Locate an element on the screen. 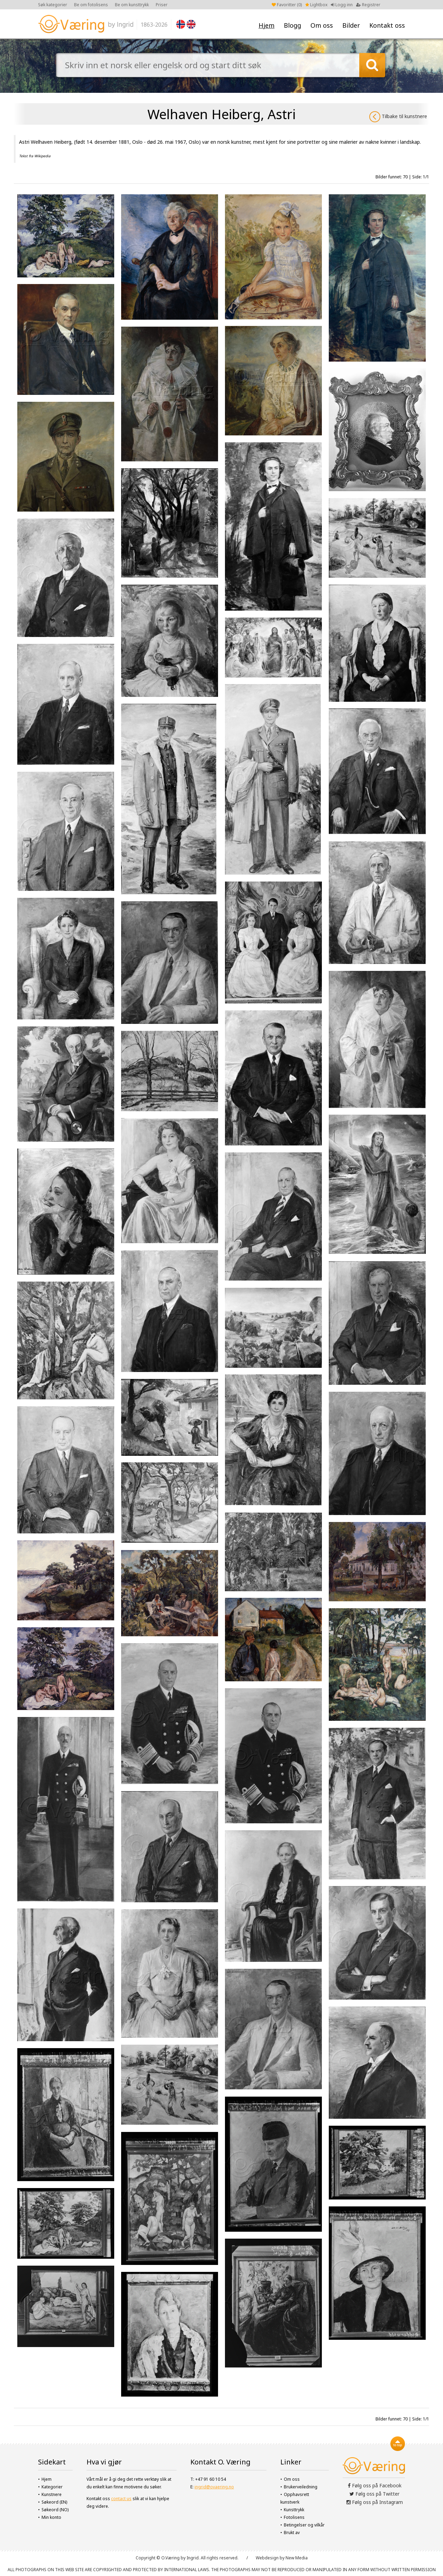  Blogg is located at coordinates (292, 25).